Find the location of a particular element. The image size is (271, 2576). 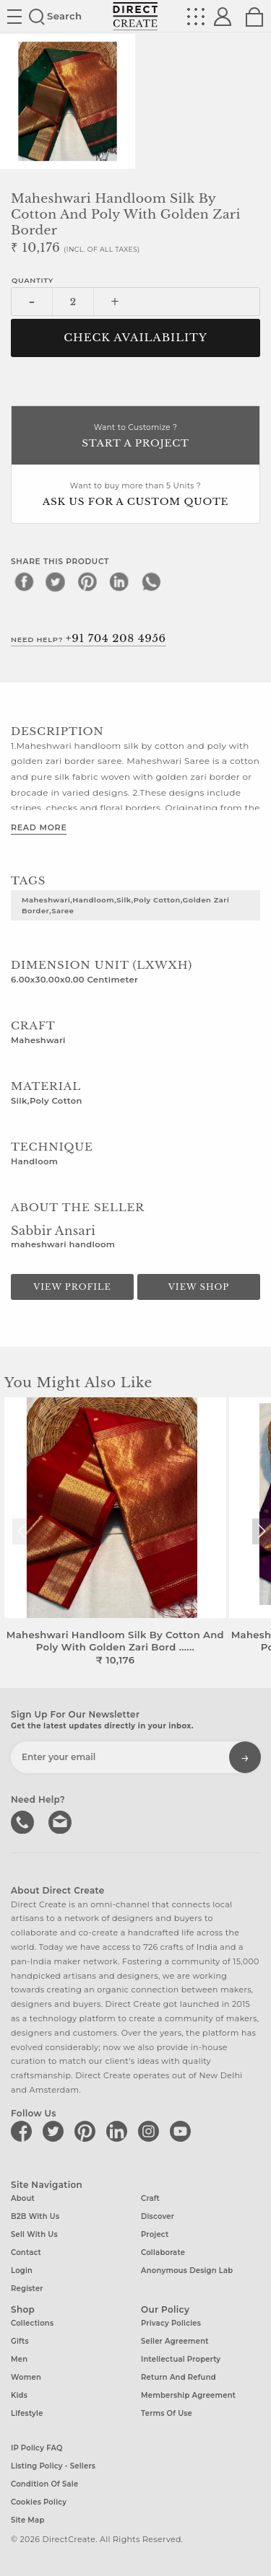

Write to us is located at coordinates (61, 1821).